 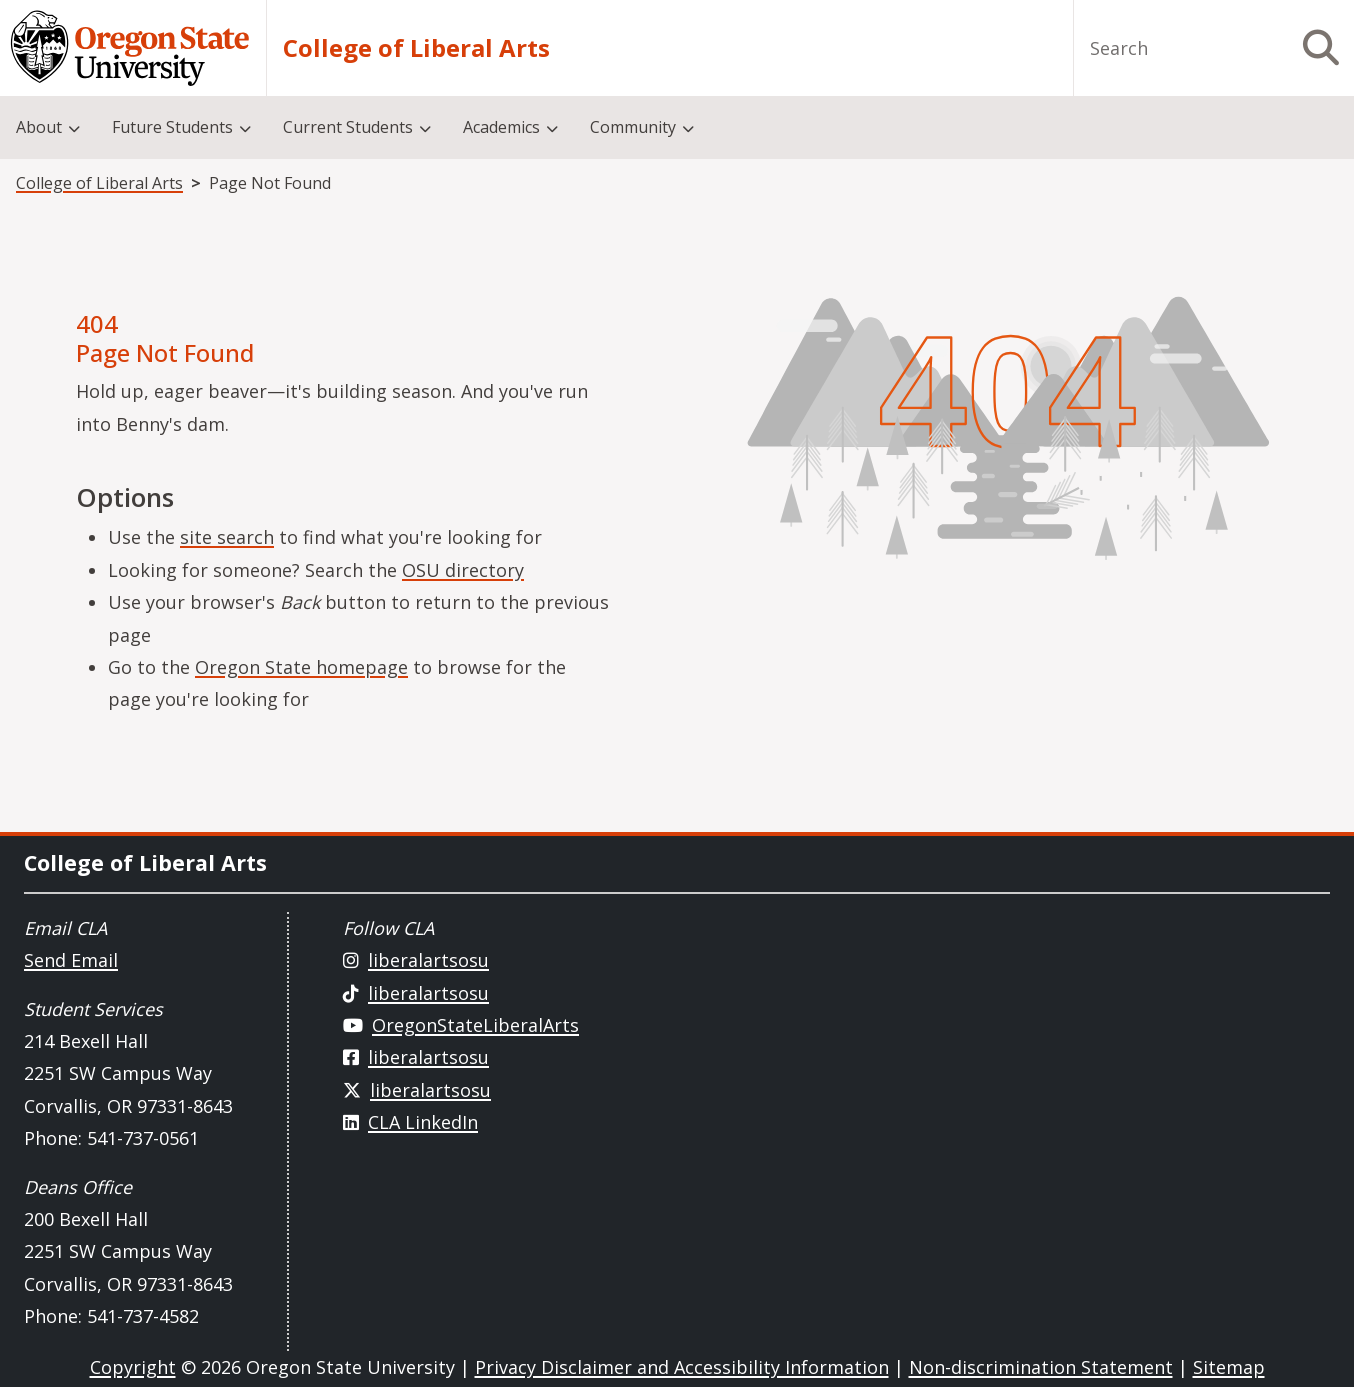 What do you see at coordinates (633, 127) in the screenshot?
I see `Community [menuitem]` at bounding box center [633, 127].